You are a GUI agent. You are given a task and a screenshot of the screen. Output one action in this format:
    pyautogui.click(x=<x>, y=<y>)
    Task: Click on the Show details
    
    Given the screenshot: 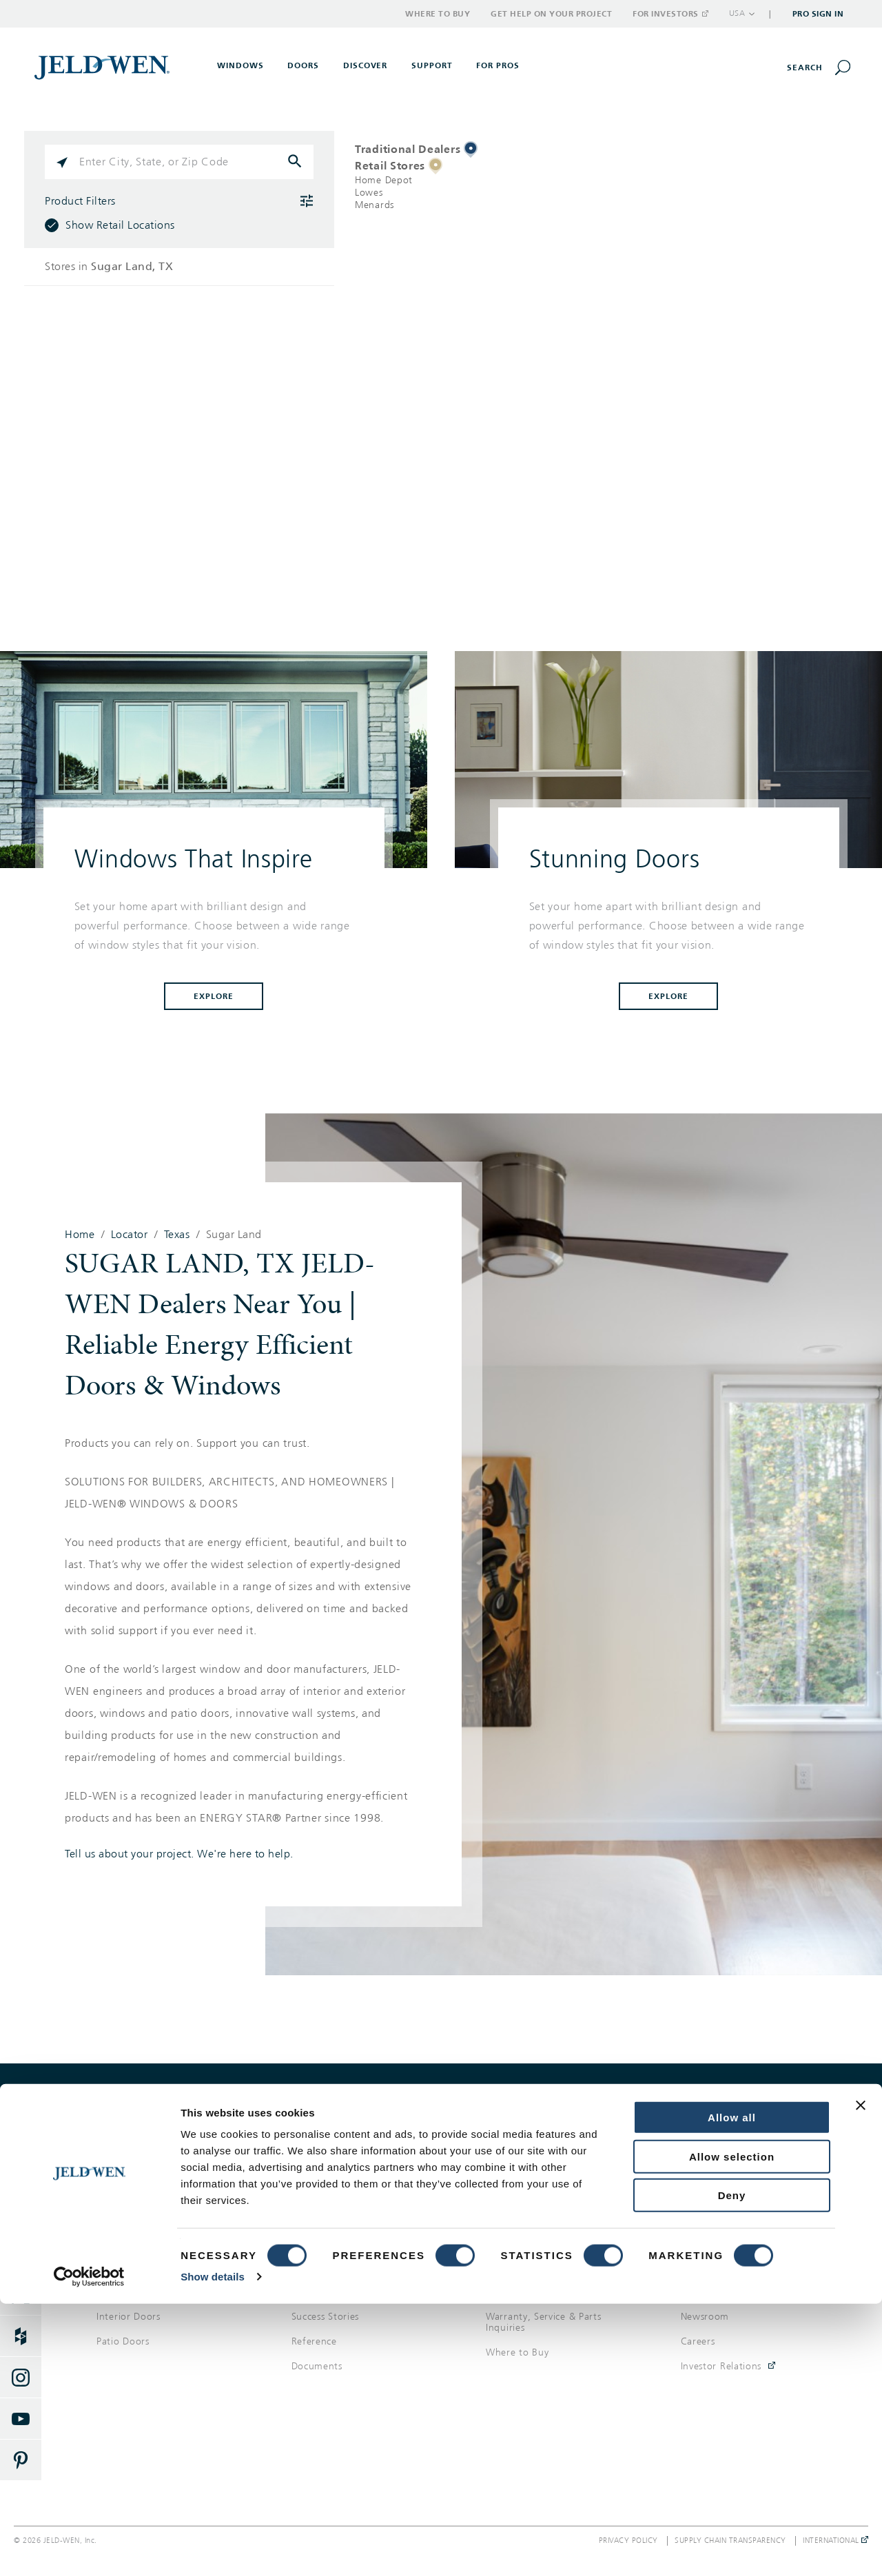 What is the action you would take?
    pyautogui.click(x=213, y=2549)
    